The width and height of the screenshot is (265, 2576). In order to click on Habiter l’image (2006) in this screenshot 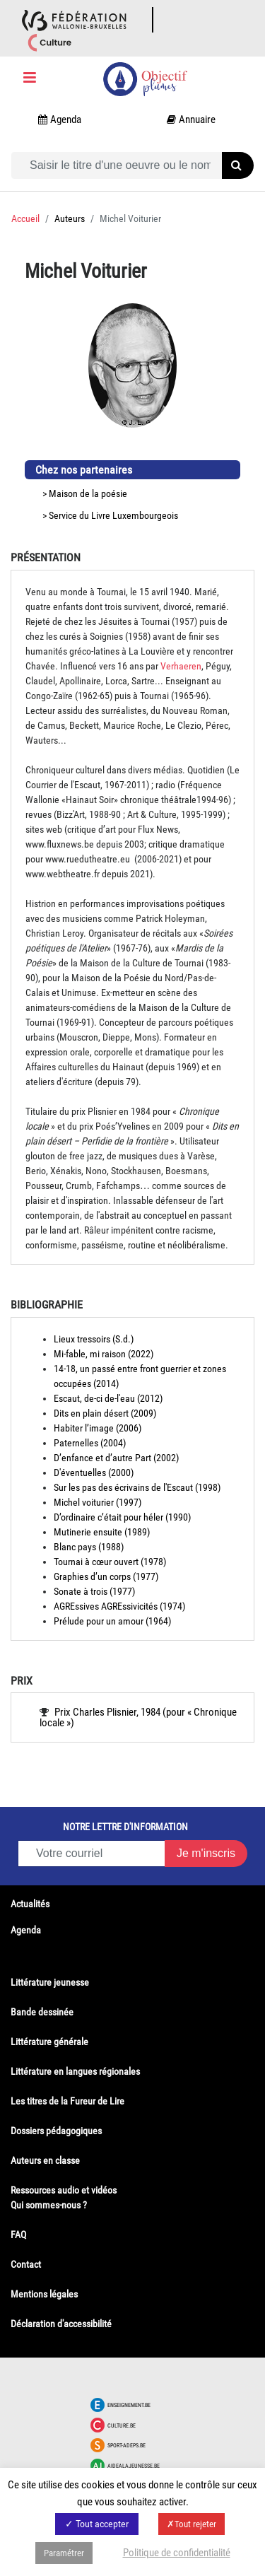, I will do `click(97, 1428)`.